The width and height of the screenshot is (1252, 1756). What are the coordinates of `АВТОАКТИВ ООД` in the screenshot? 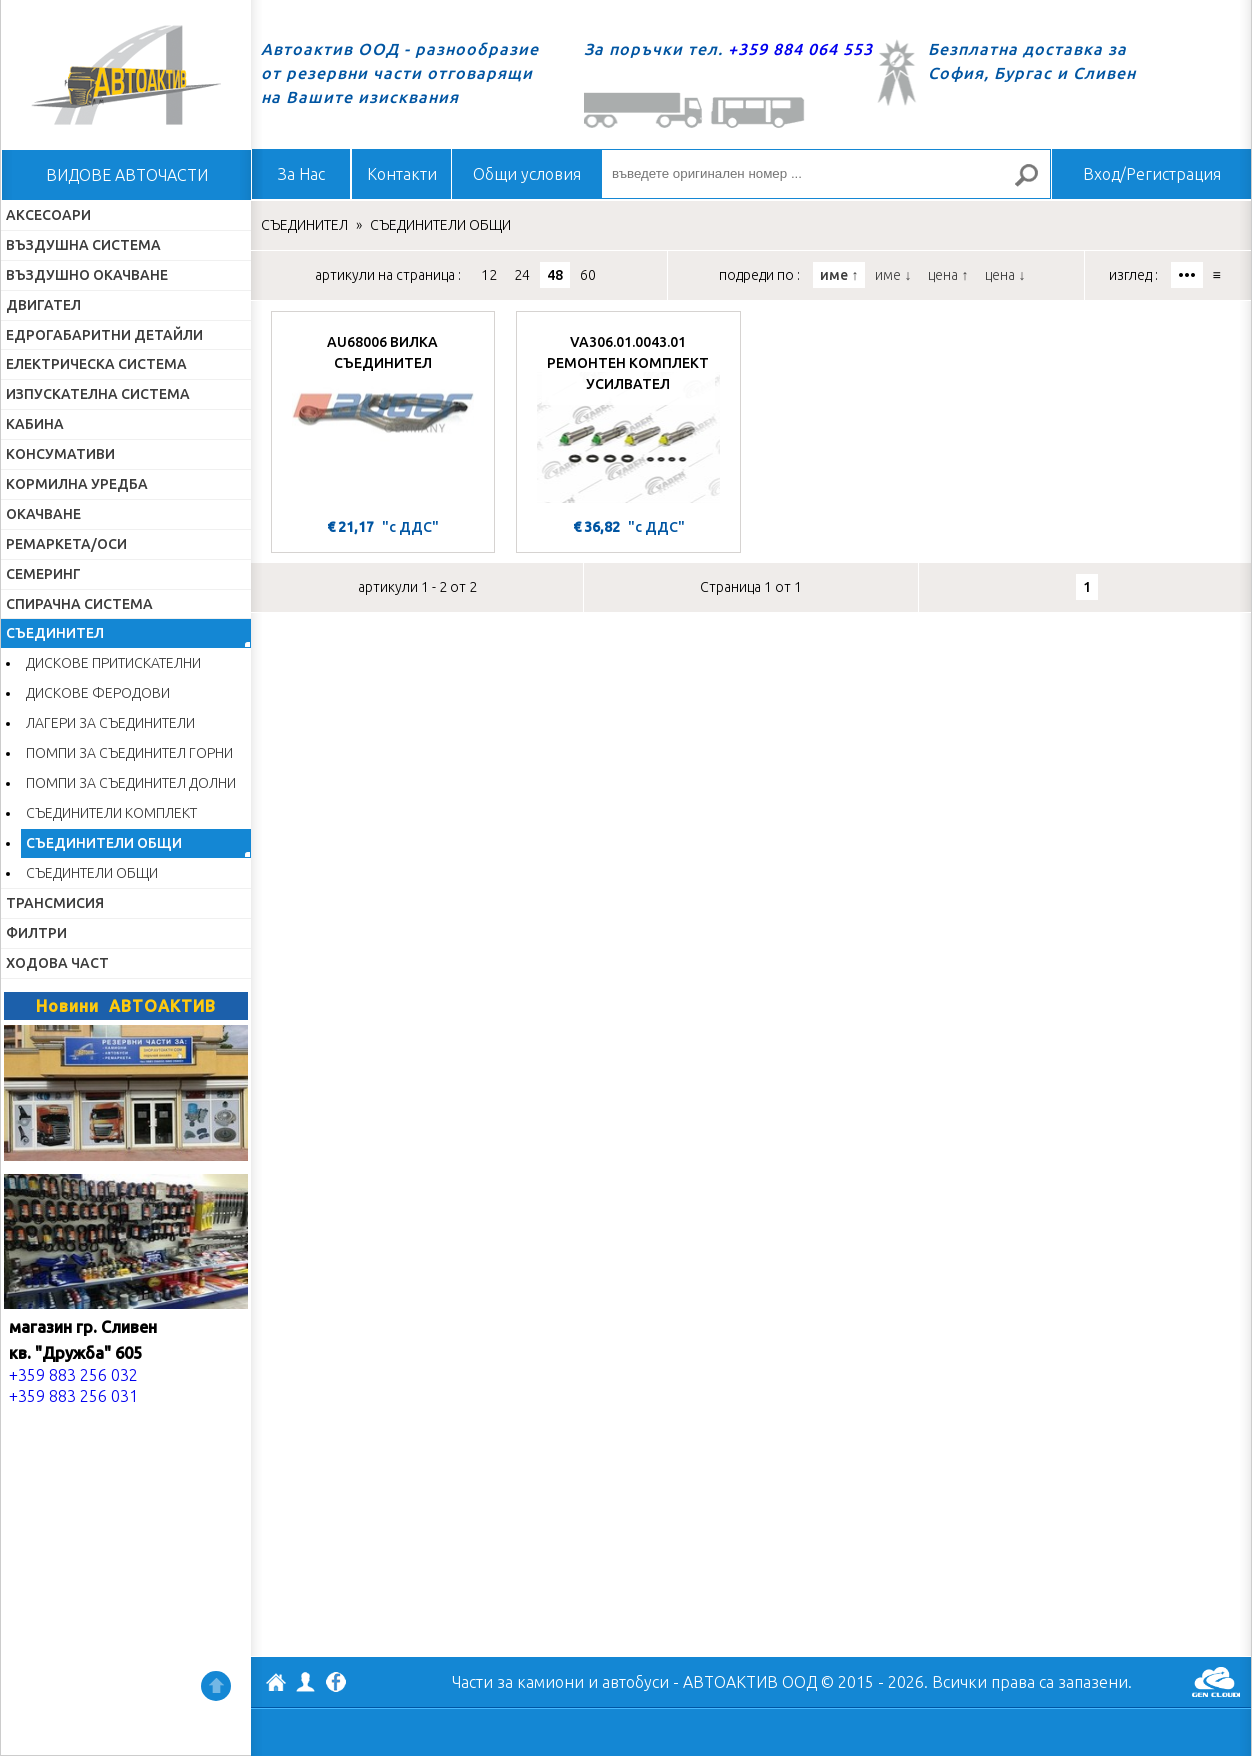 It's located at (276, 1685).